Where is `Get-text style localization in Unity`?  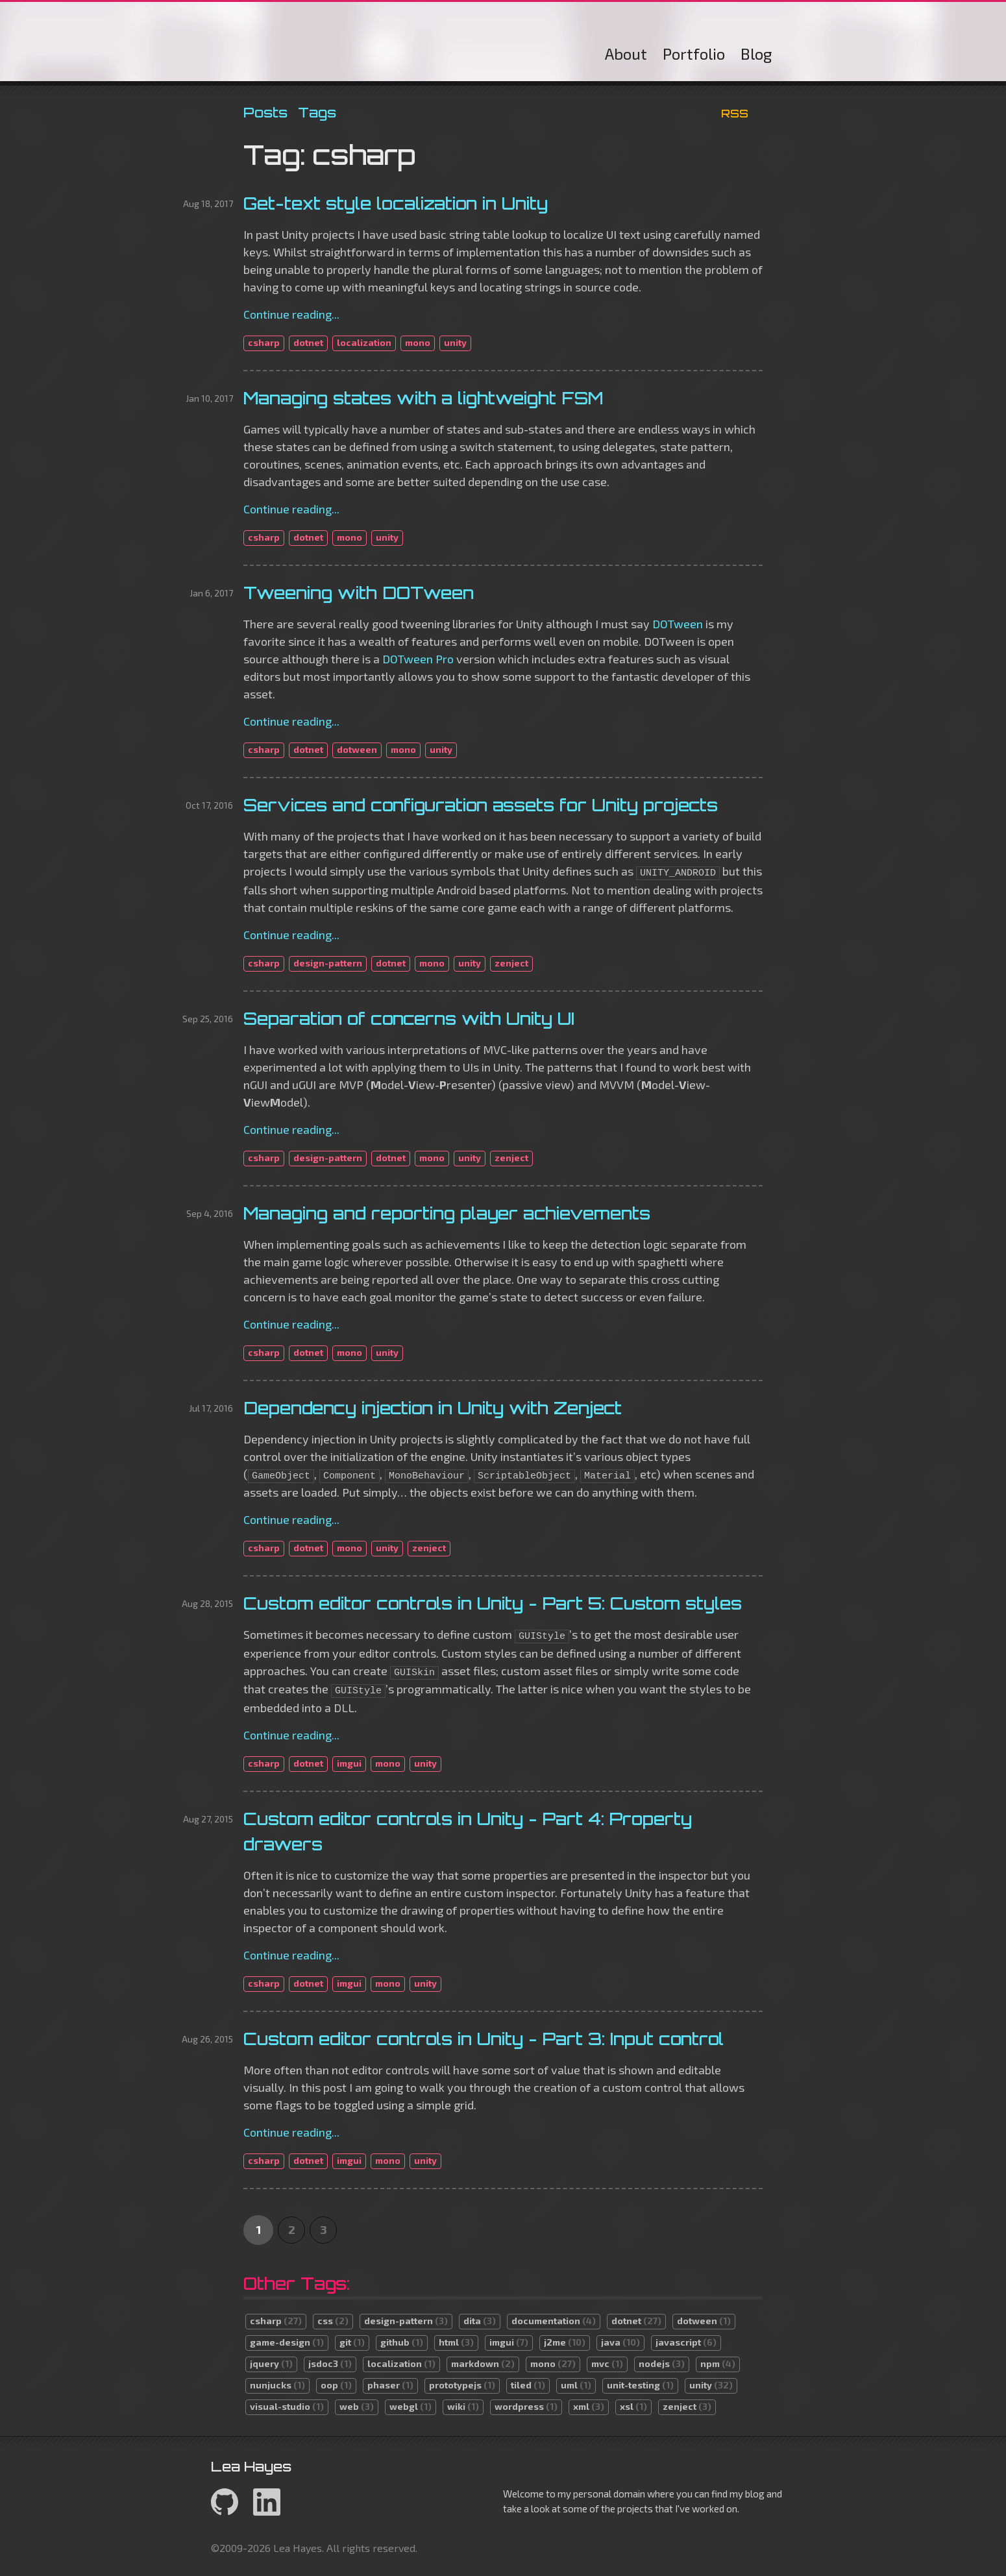
Get-text style localization in Unity is located at coordinates (395, 203).